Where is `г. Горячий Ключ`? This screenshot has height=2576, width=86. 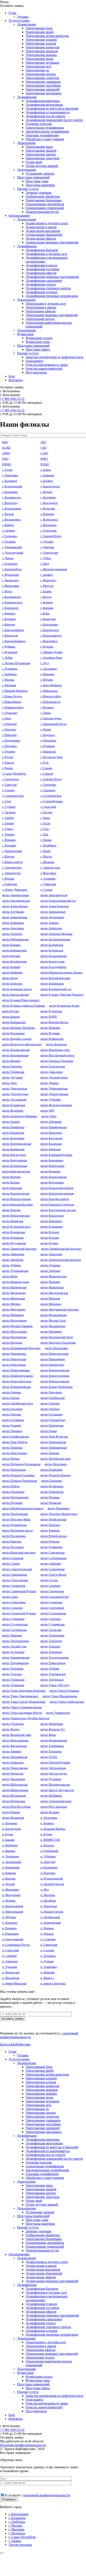 г. Горячий Ключ is located at coordinates (50, 536).